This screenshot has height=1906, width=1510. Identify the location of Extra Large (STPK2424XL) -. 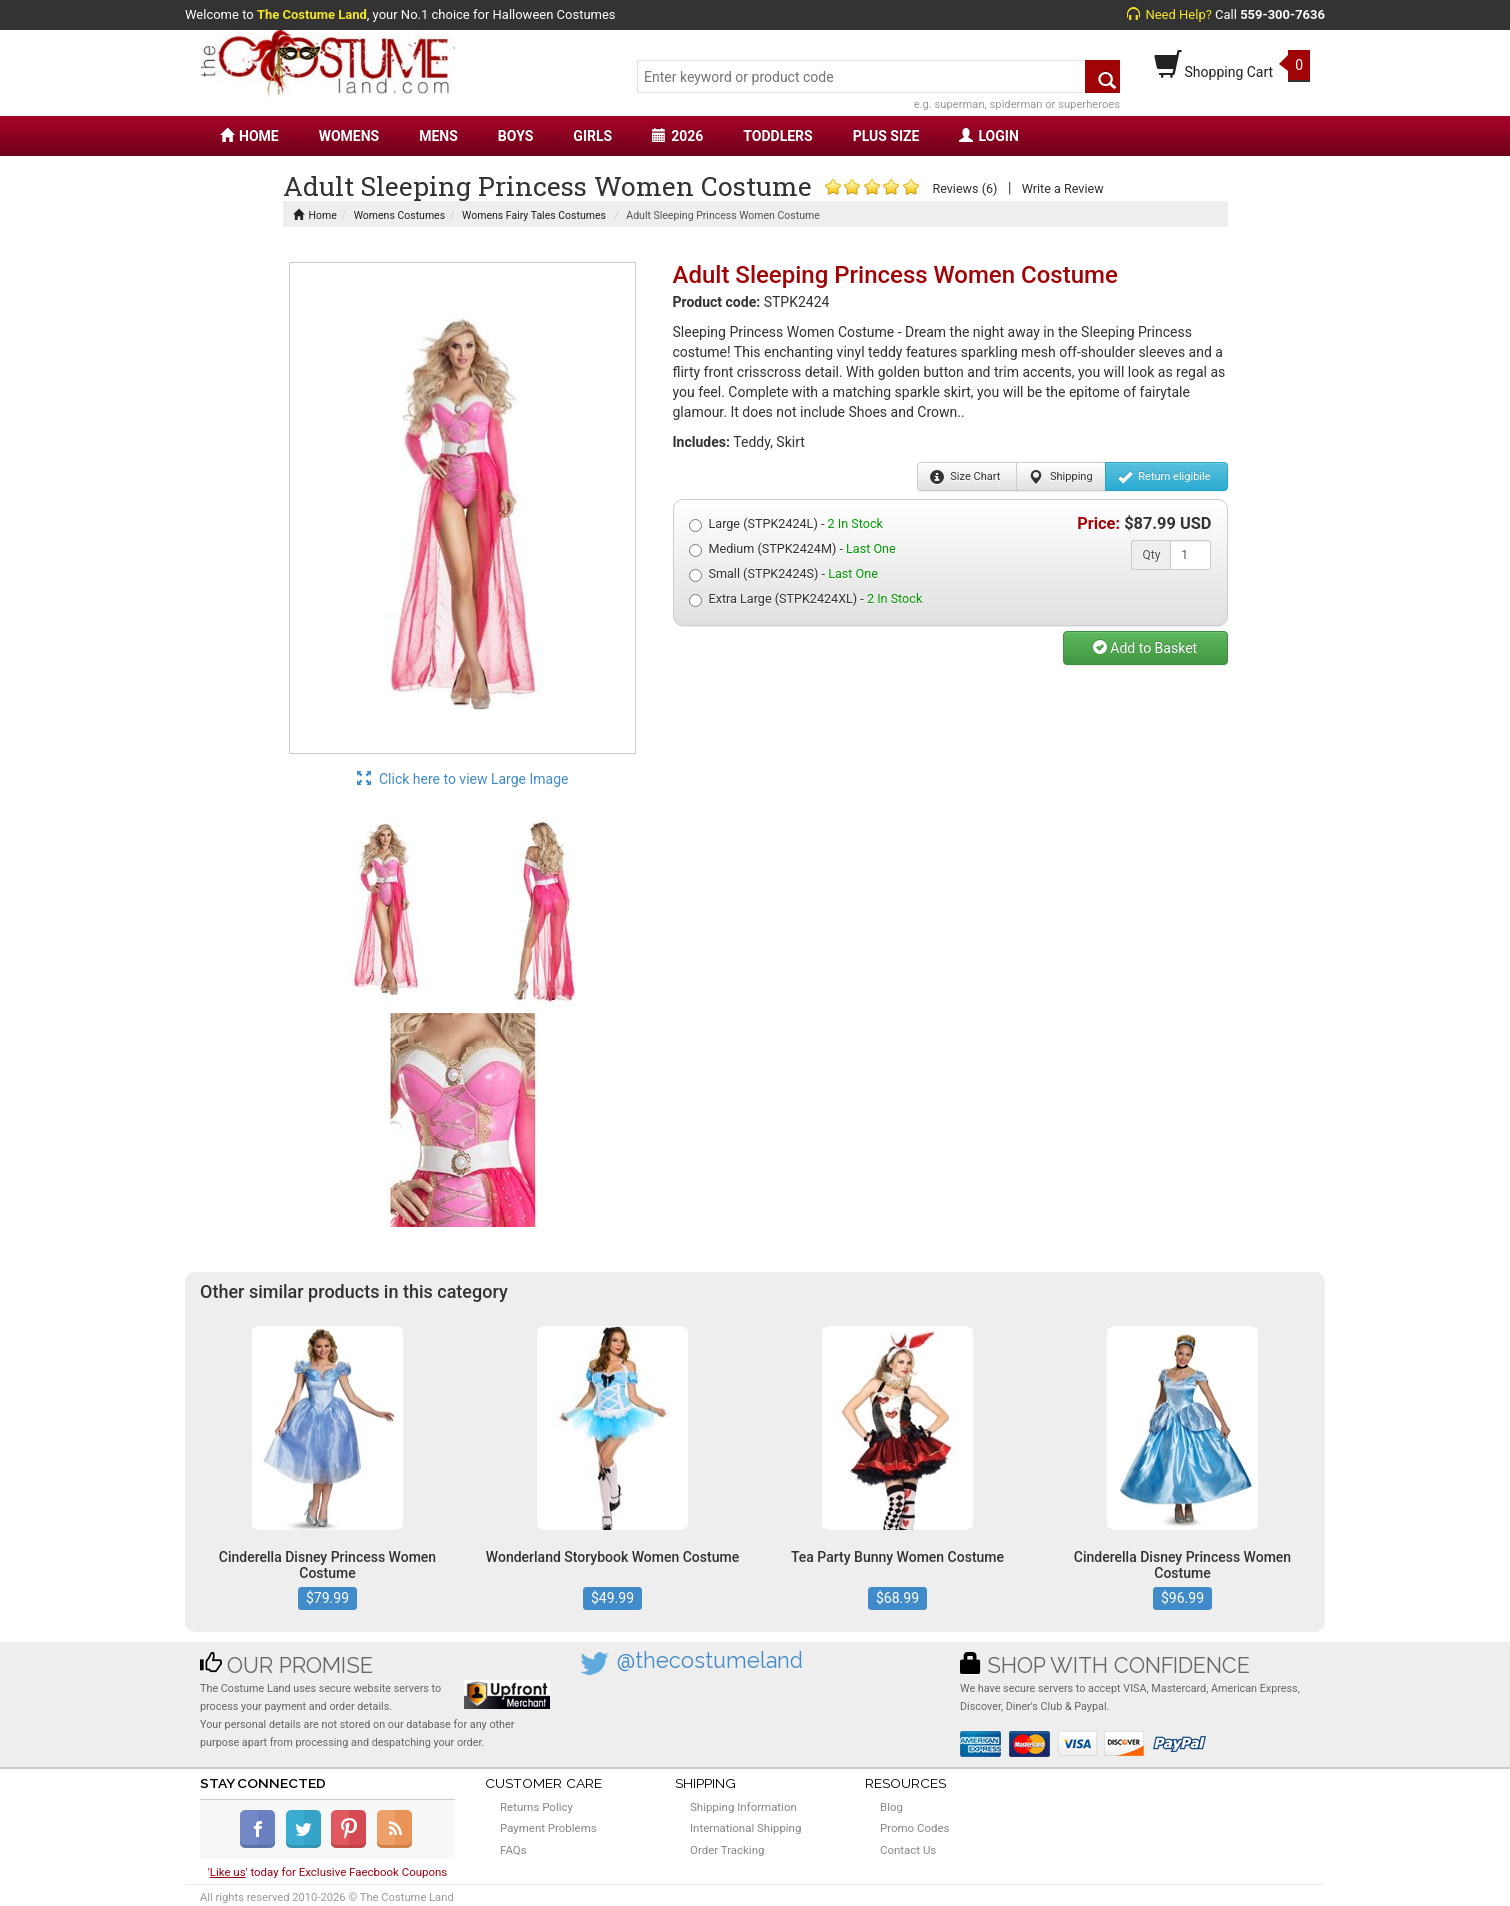
(806, 599).